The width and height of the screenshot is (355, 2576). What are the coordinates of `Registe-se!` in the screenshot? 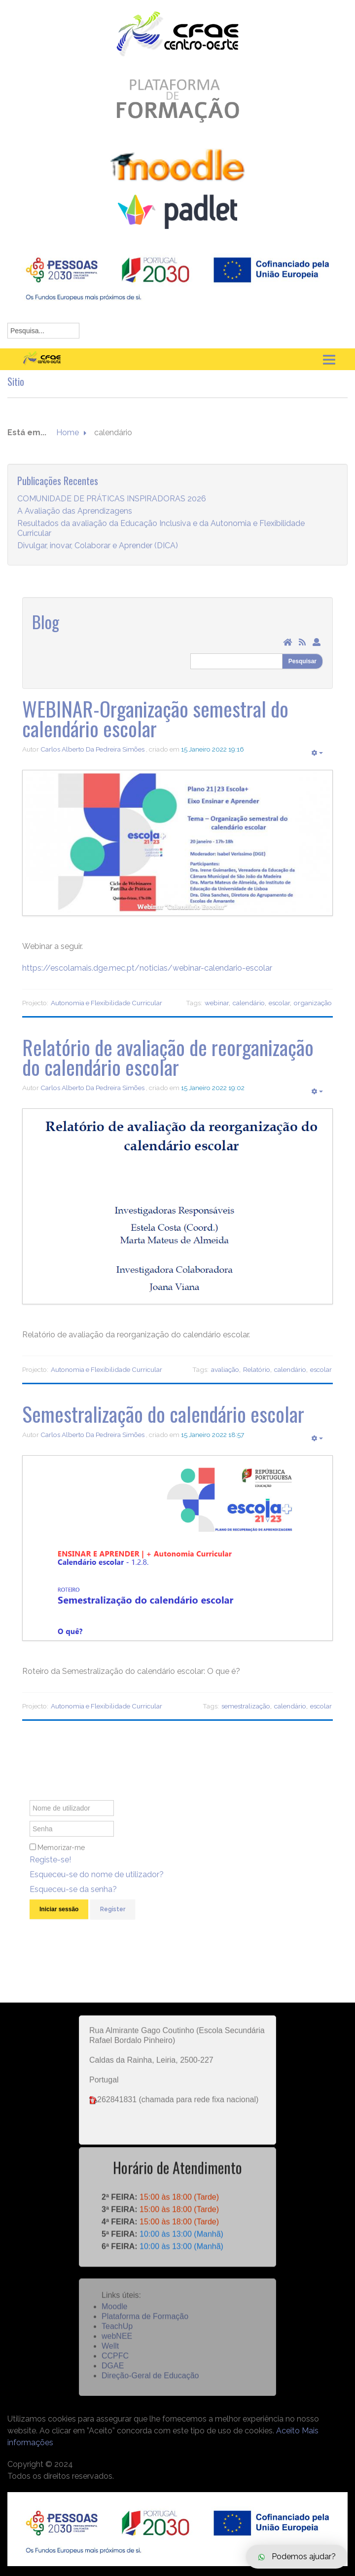 It's located at (50, 1870).